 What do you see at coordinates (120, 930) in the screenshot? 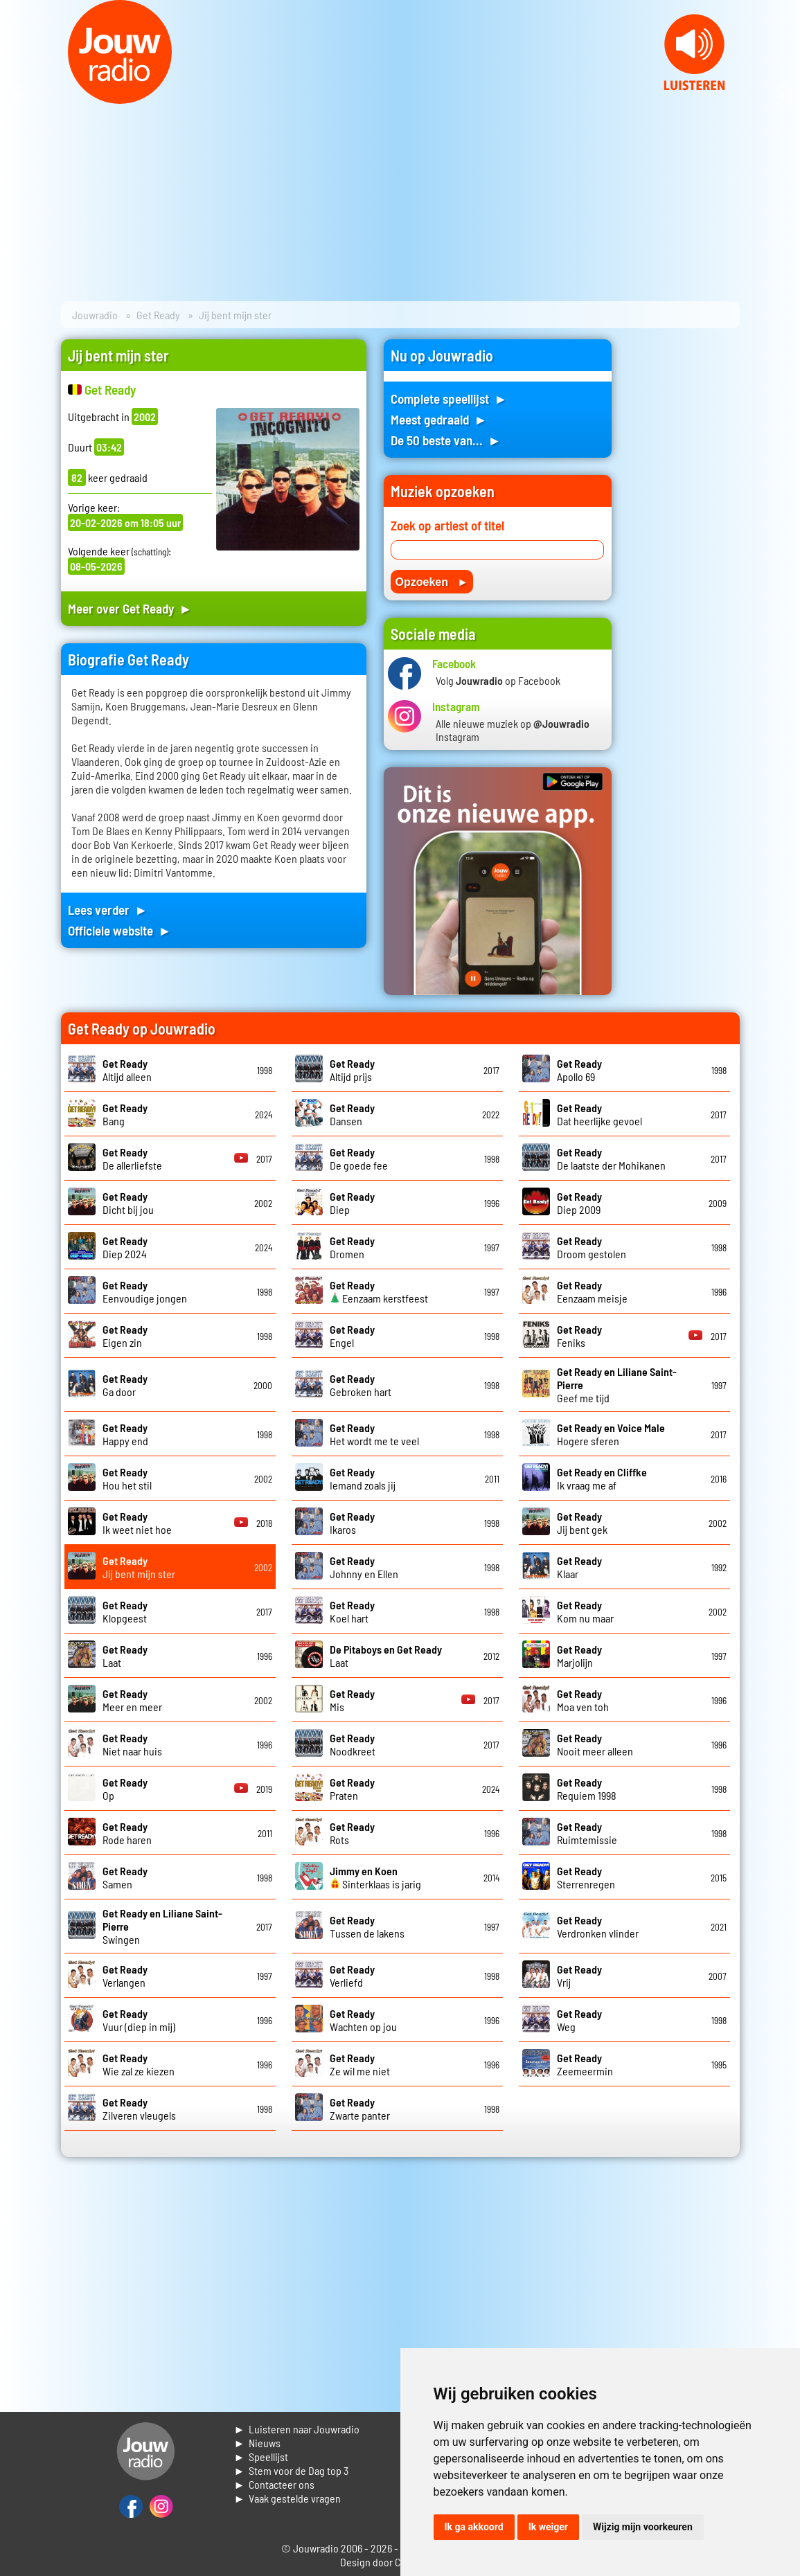
I see `Officiele website ►` at bounding box center [120, 930].